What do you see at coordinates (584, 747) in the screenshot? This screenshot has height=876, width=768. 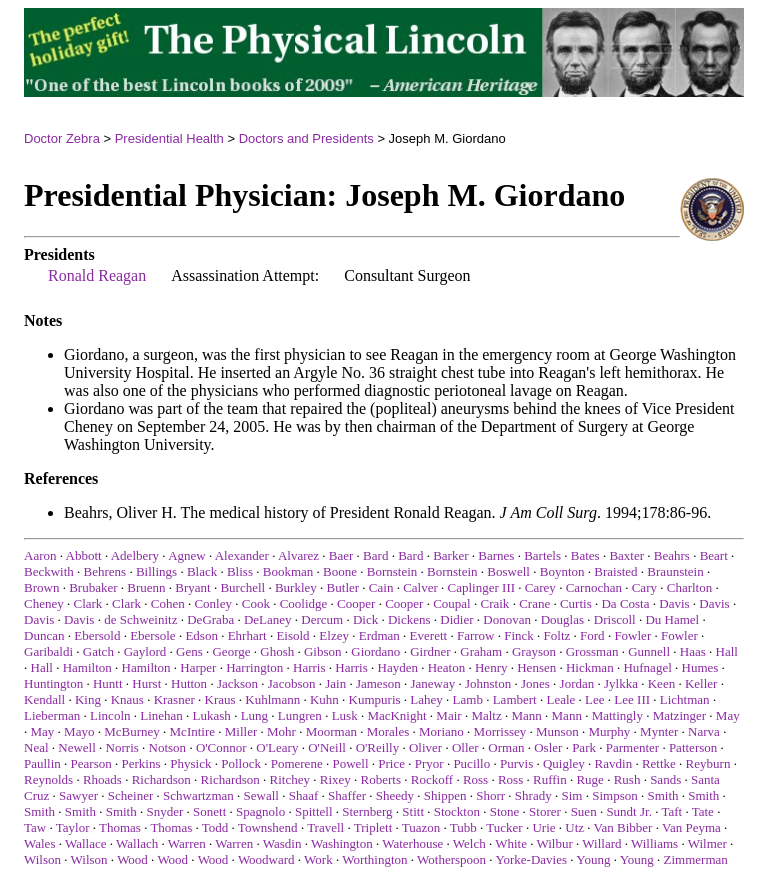 I see `Park` at bounding box center [584, 747].